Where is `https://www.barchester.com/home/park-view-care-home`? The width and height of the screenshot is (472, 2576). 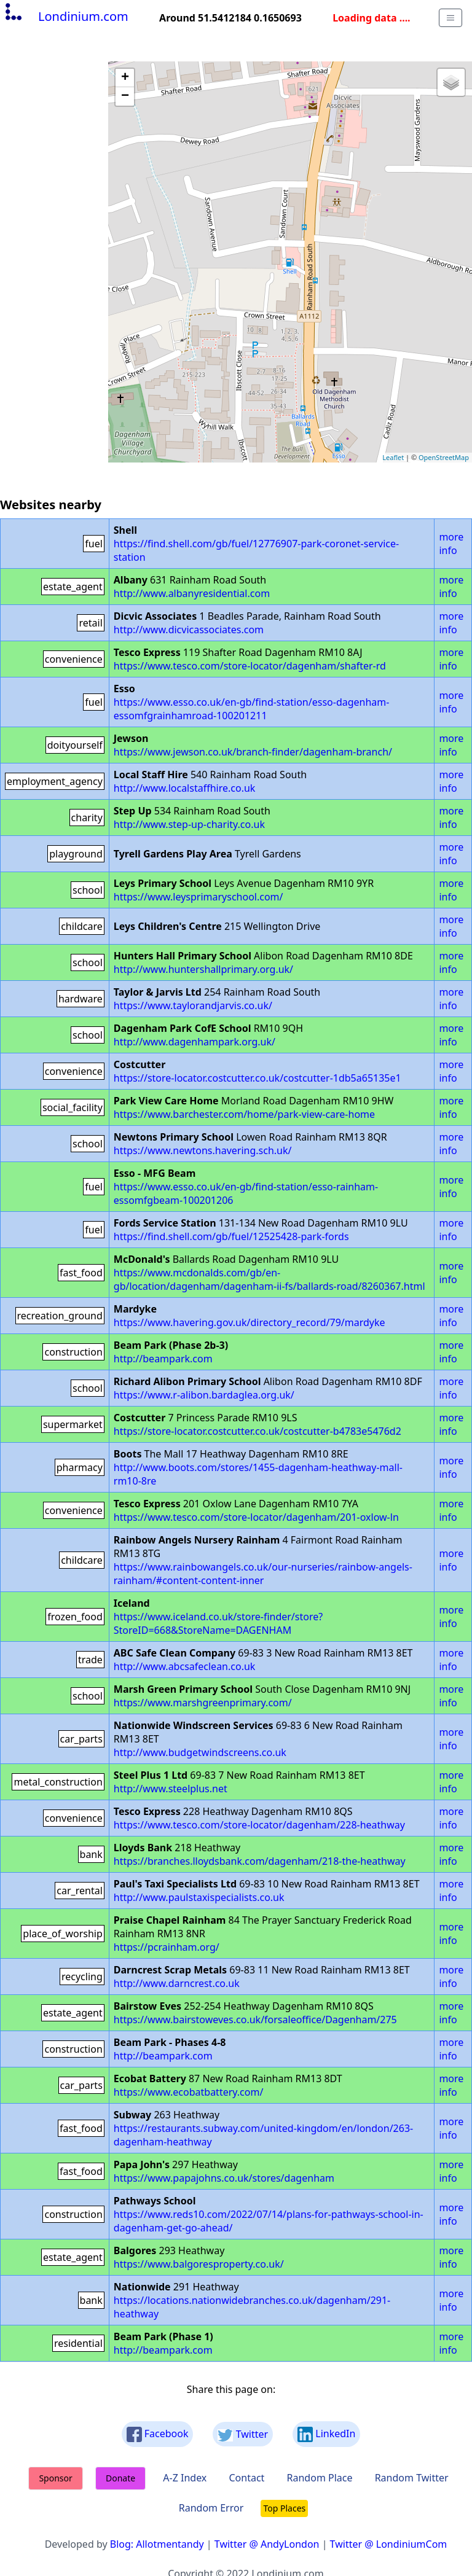
https://www.barchester.com/home/park-view-care-home is located at coordinates (244, 1114).